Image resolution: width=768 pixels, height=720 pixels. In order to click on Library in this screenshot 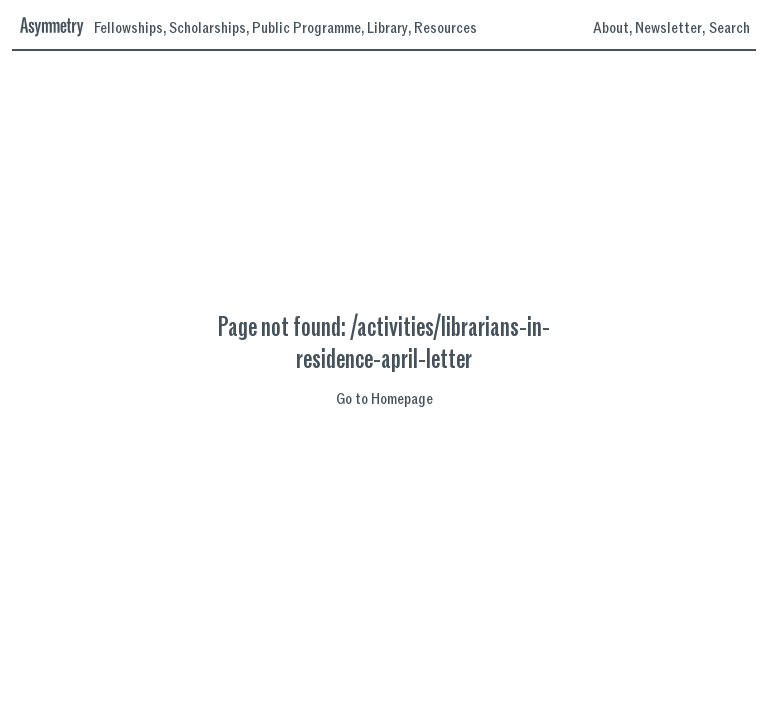, I will do `click(387, 28)`.